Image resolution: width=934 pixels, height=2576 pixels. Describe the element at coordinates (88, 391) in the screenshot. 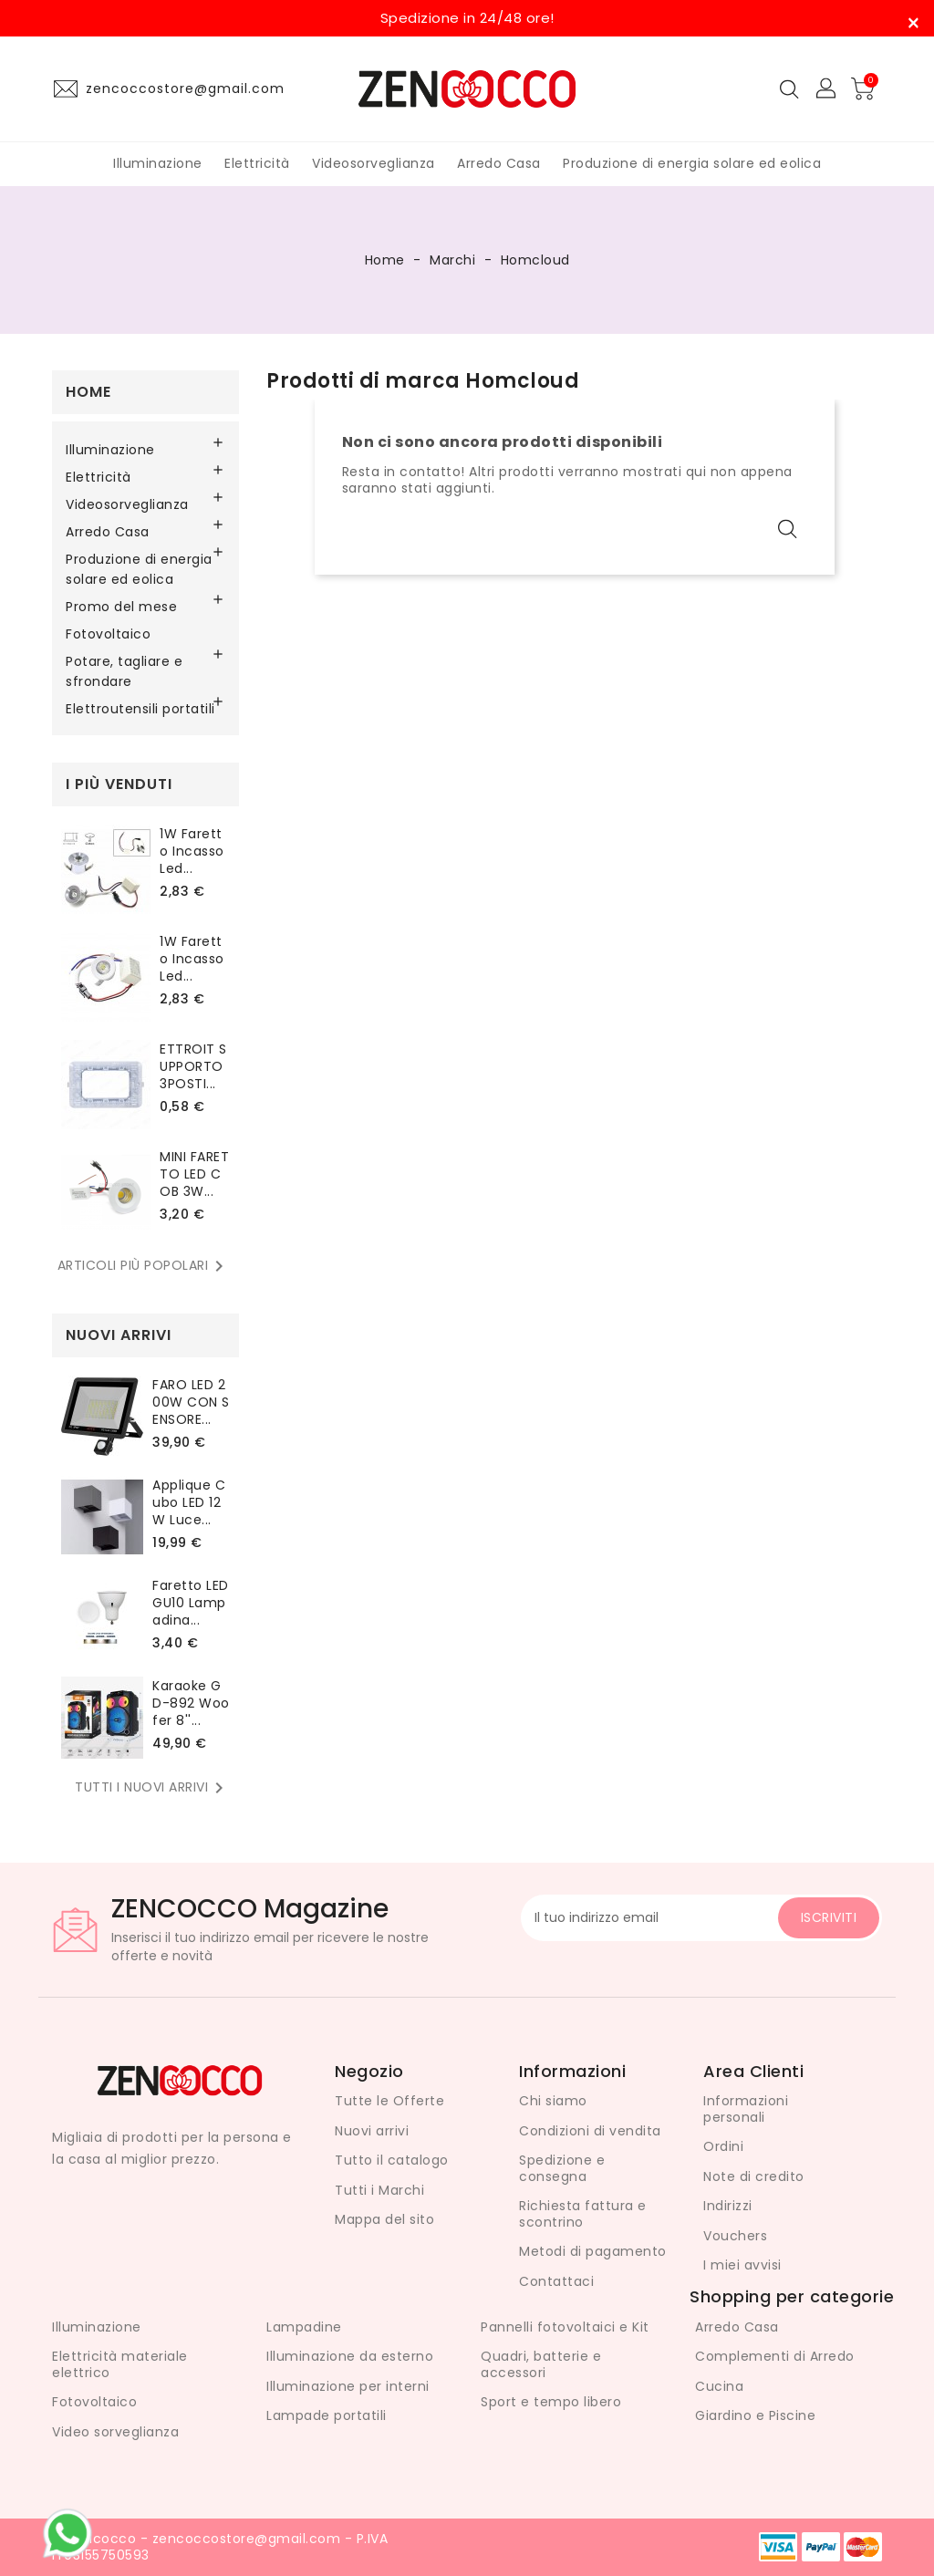

I see `Home` at that location.